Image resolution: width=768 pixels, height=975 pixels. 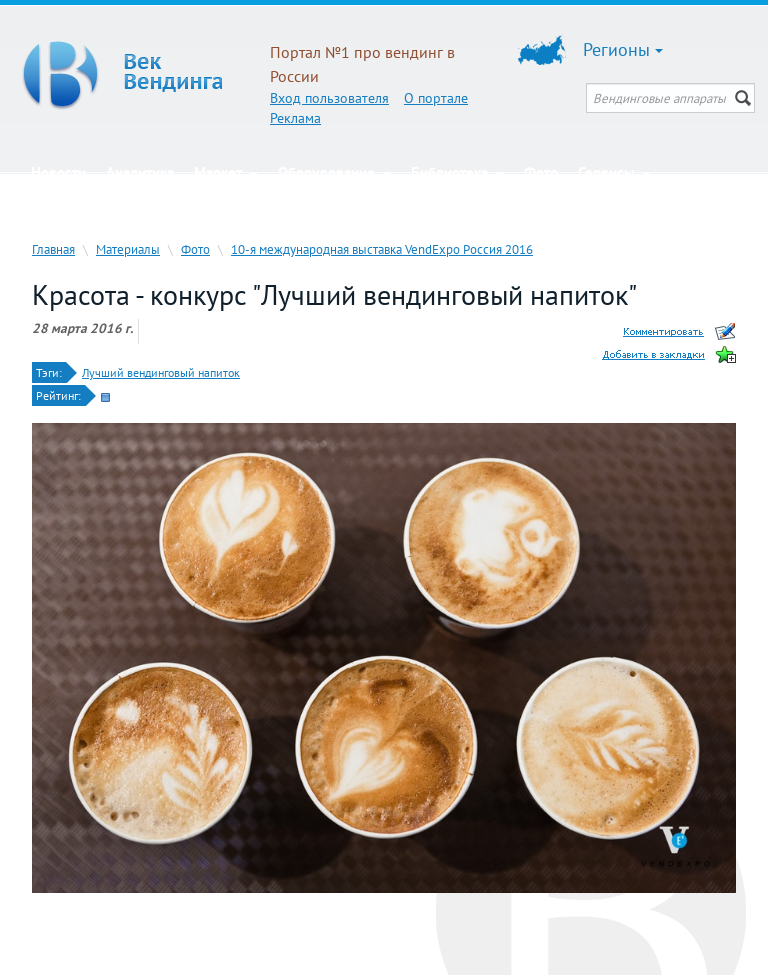 I want to click on Маркет, so click(x=226, y=172).